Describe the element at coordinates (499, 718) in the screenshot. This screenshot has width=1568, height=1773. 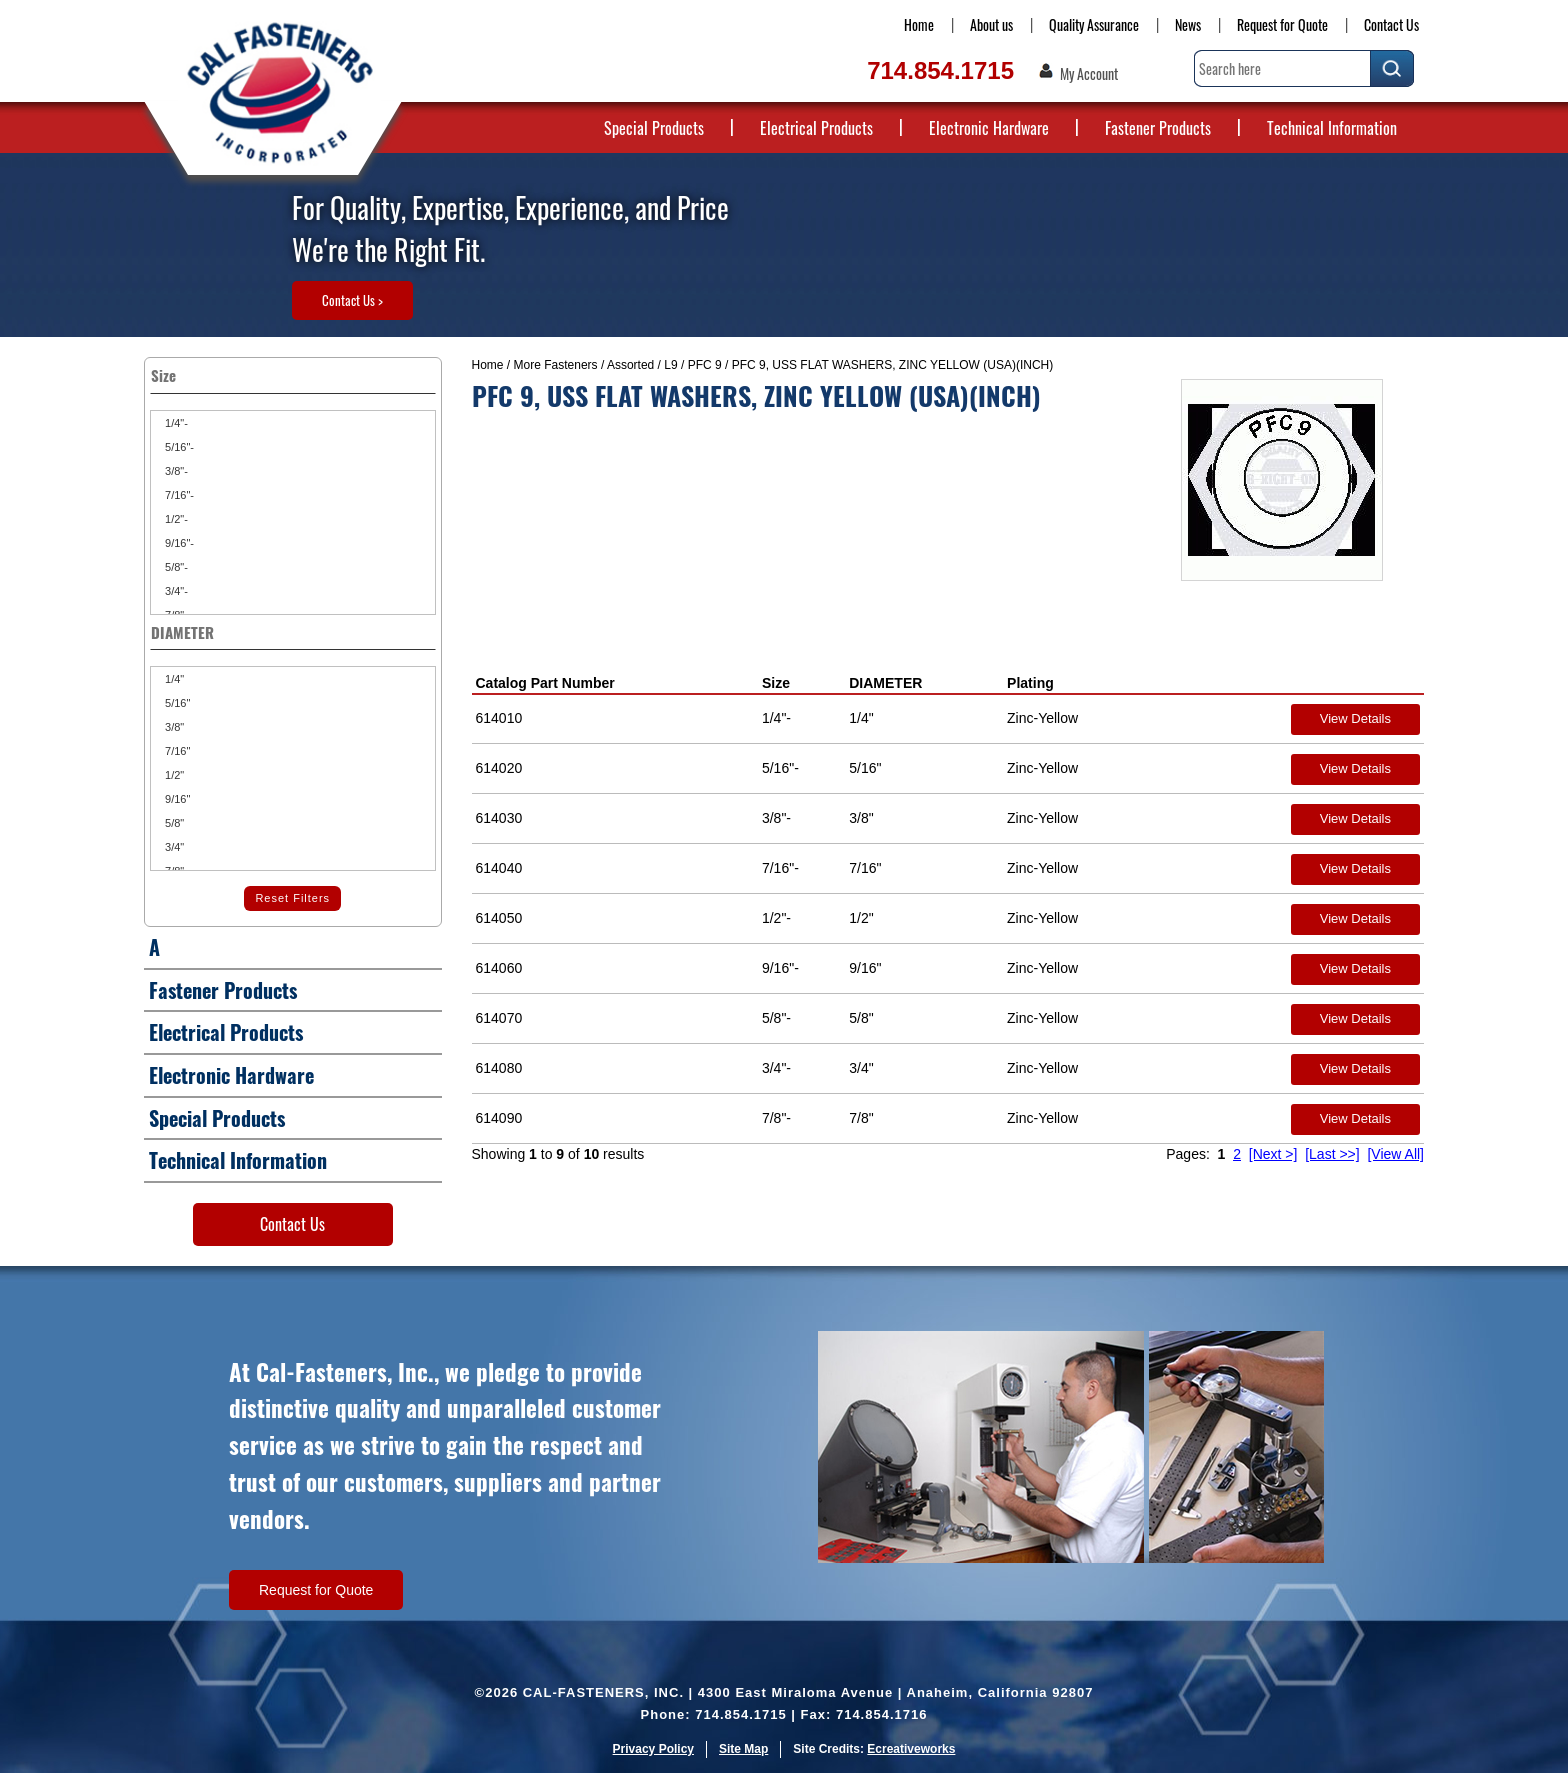
I see `614010` at that location.